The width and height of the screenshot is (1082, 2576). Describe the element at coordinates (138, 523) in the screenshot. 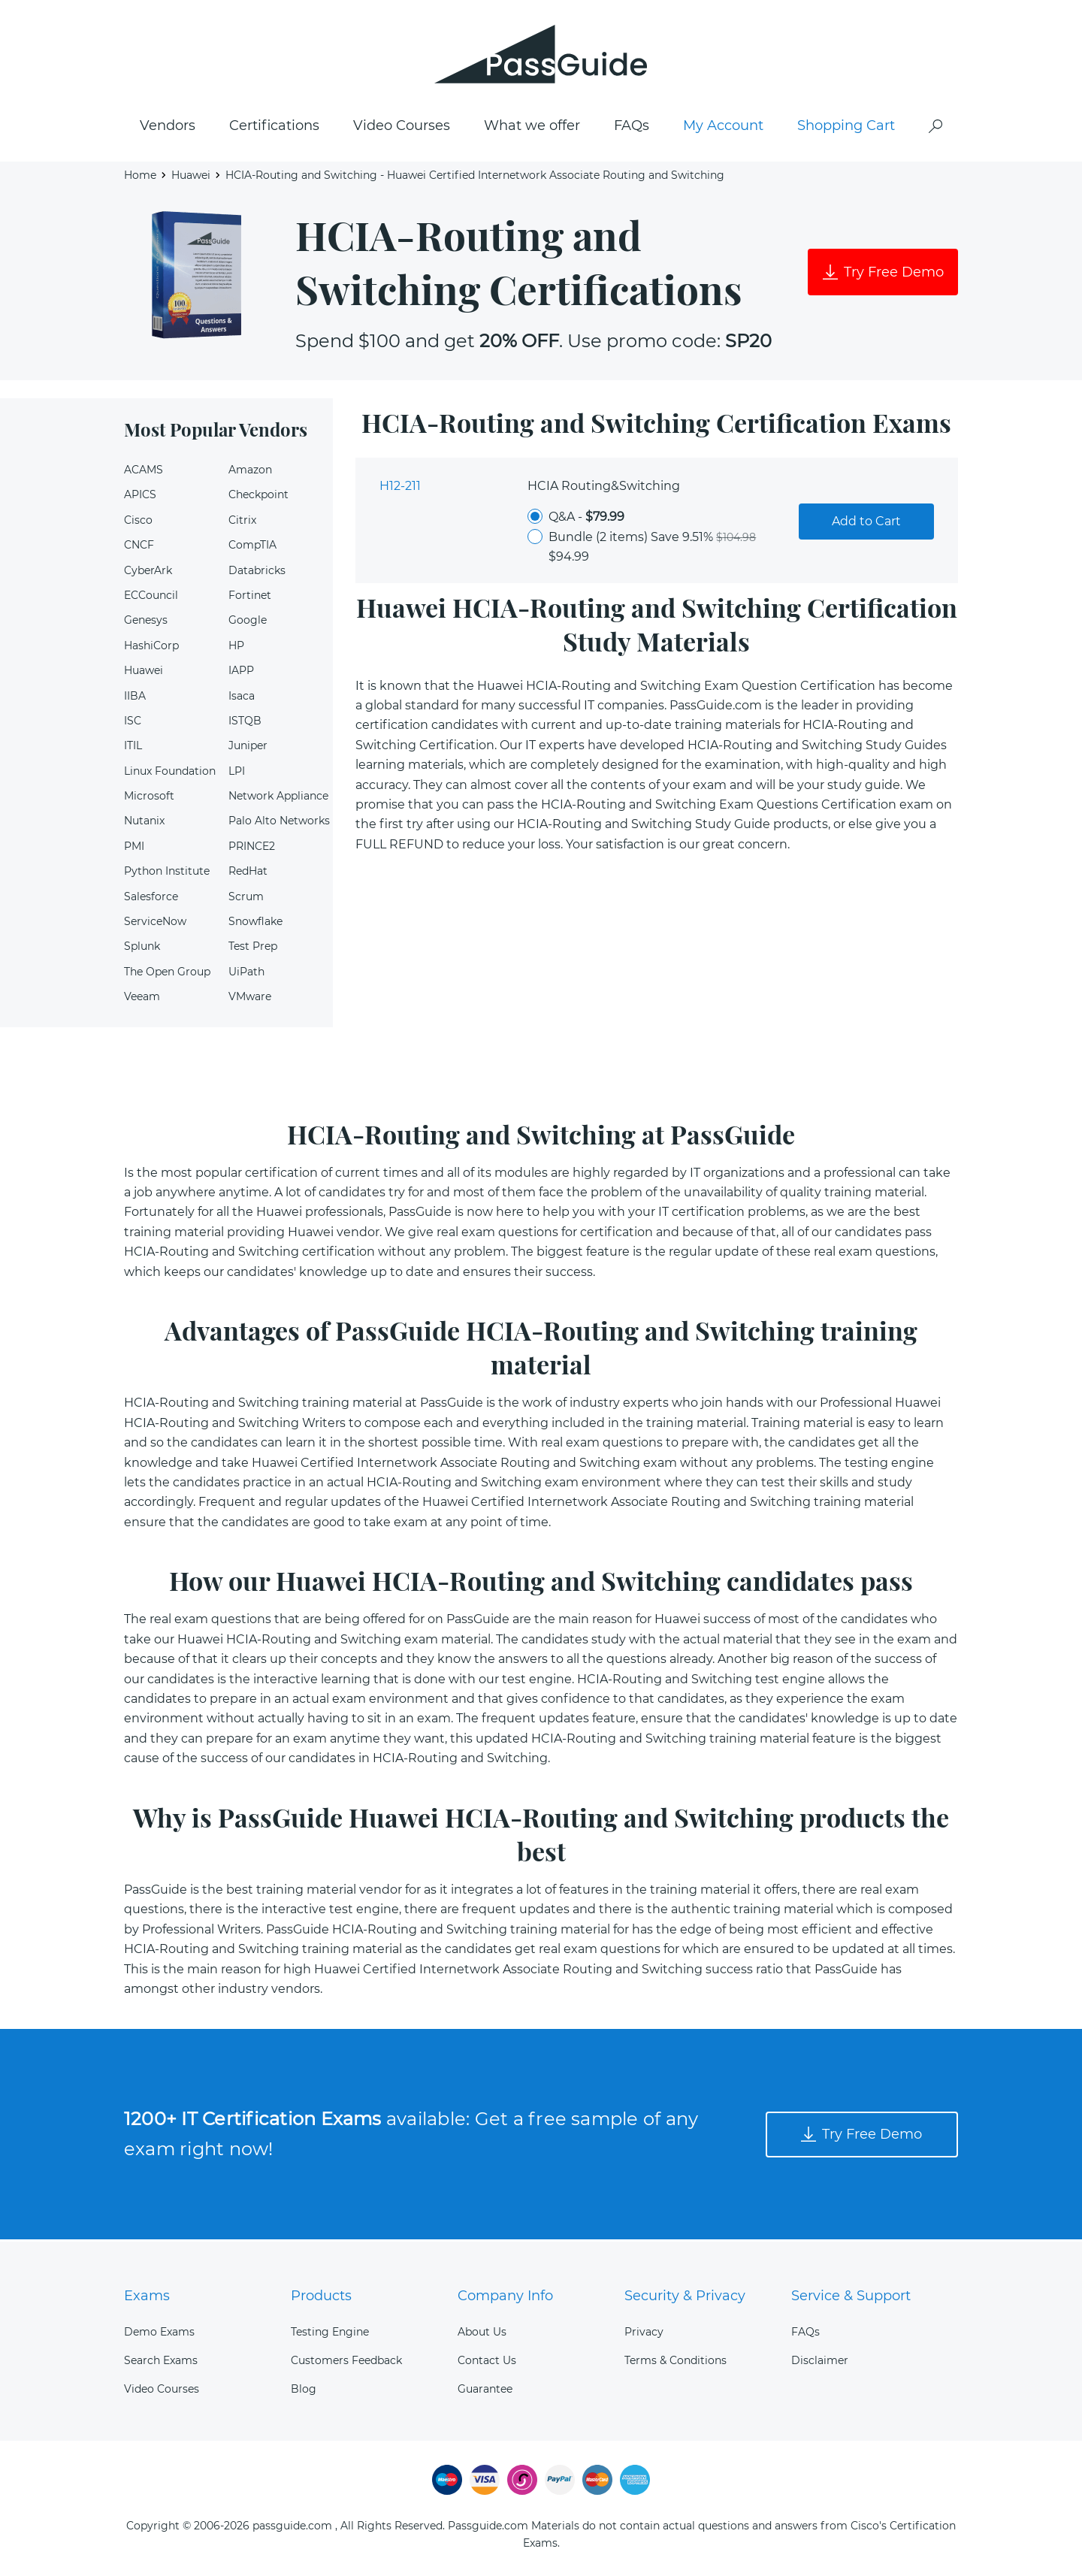

I see `Cisco` at that location.